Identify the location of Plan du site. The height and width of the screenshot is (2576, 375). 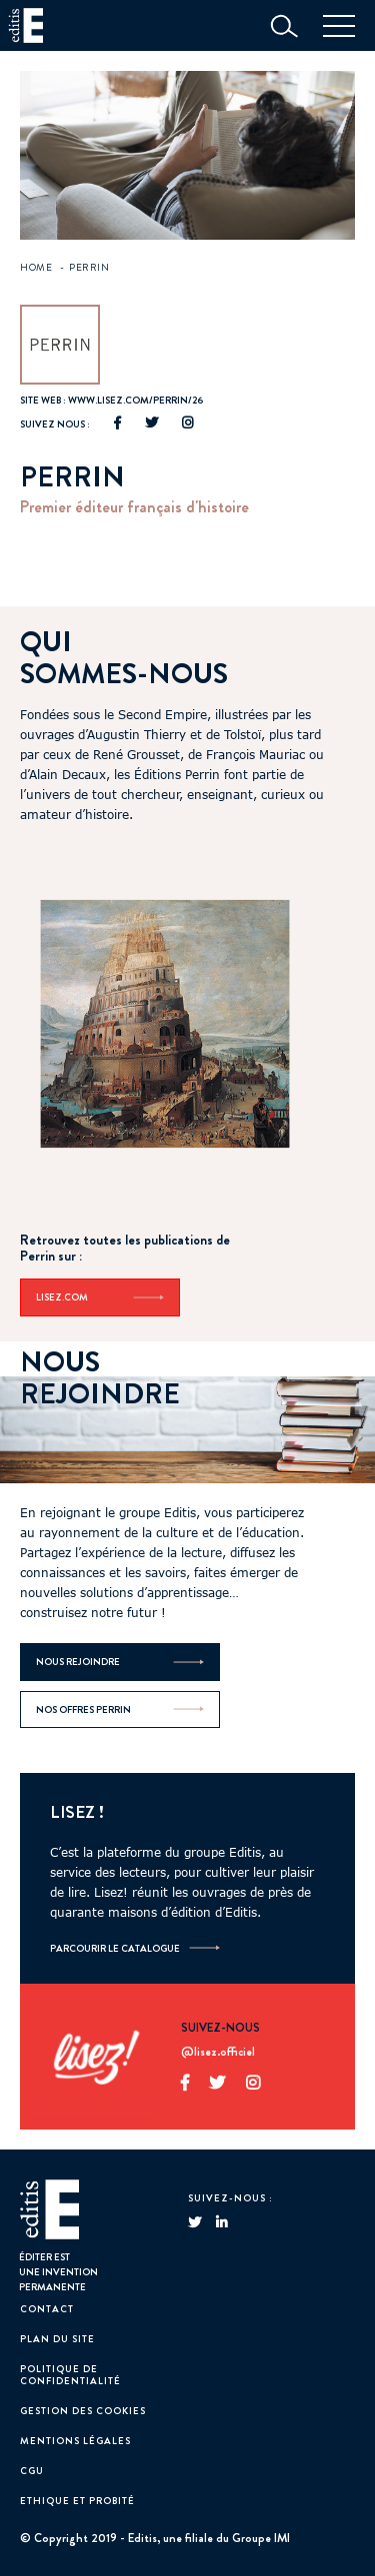
(57, 2338).